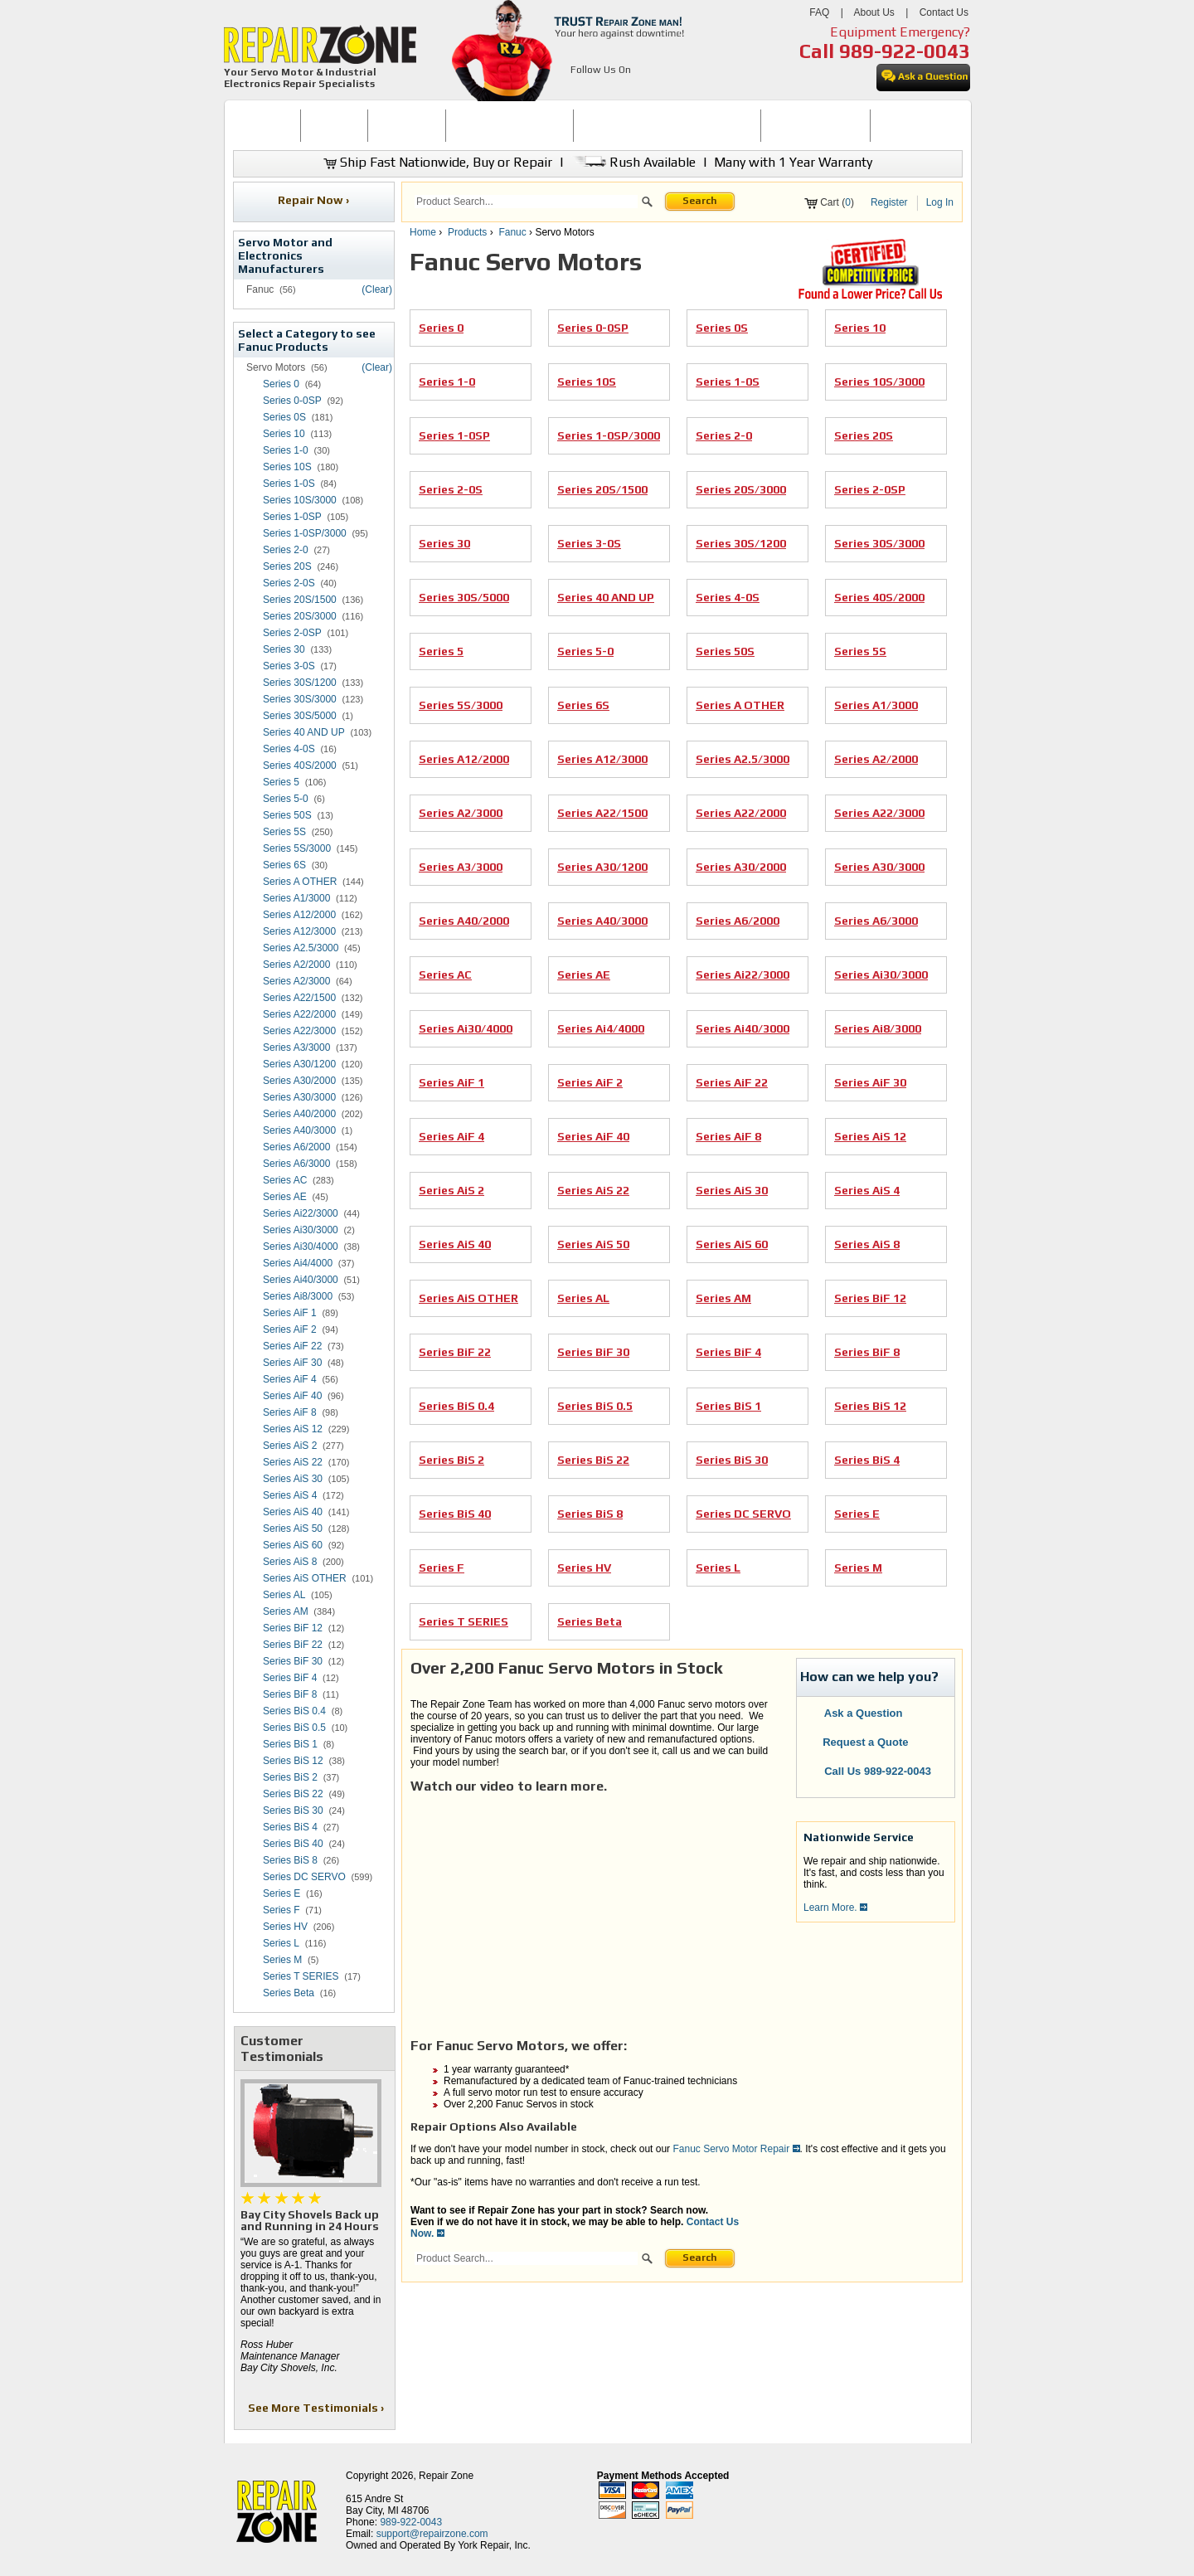  Describe the element at coordinates (284, 649) in the screenshot. I see `Series 30` at that location.